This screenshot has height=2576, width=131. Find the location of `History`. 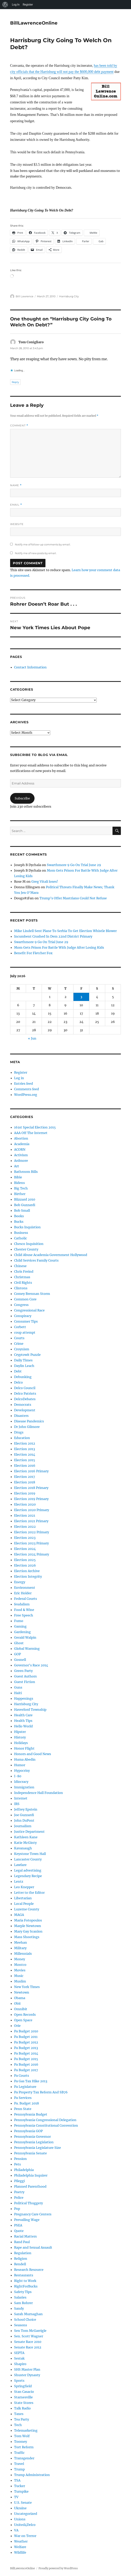

History is located at coordinates (20, 1737).